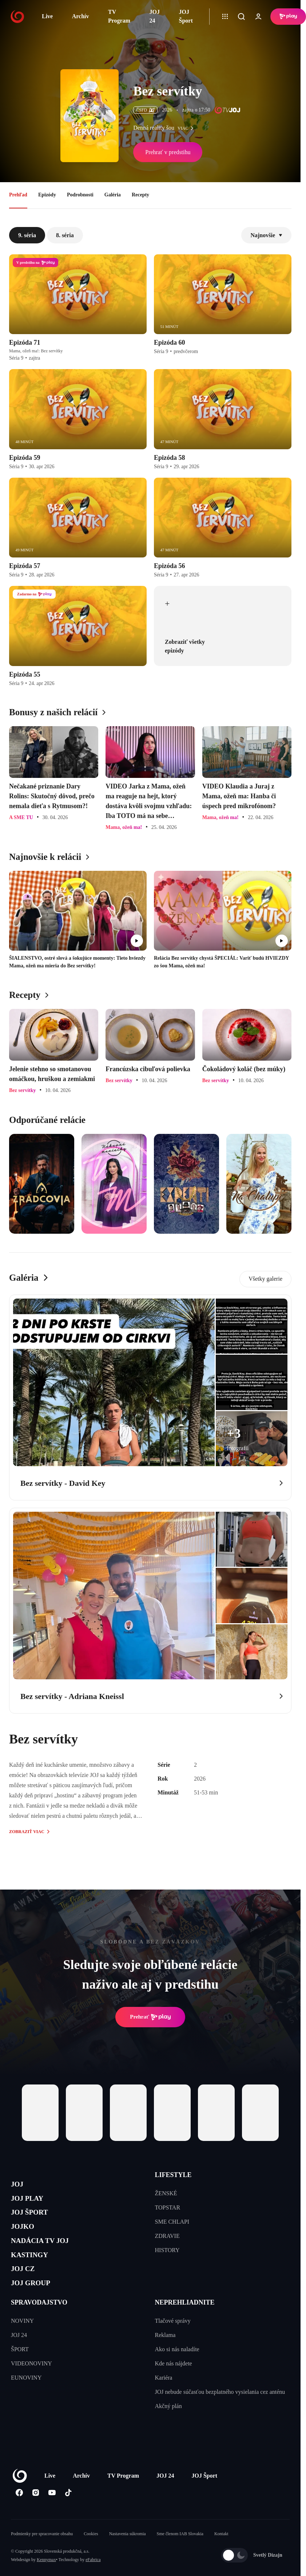 Image resolution: width=306 pixels, height=2576 pixels. What do you see at coordinates (173, 2174) in the screenshot?
I see `LIFESTYLE` at bounding box center [173, 2174].